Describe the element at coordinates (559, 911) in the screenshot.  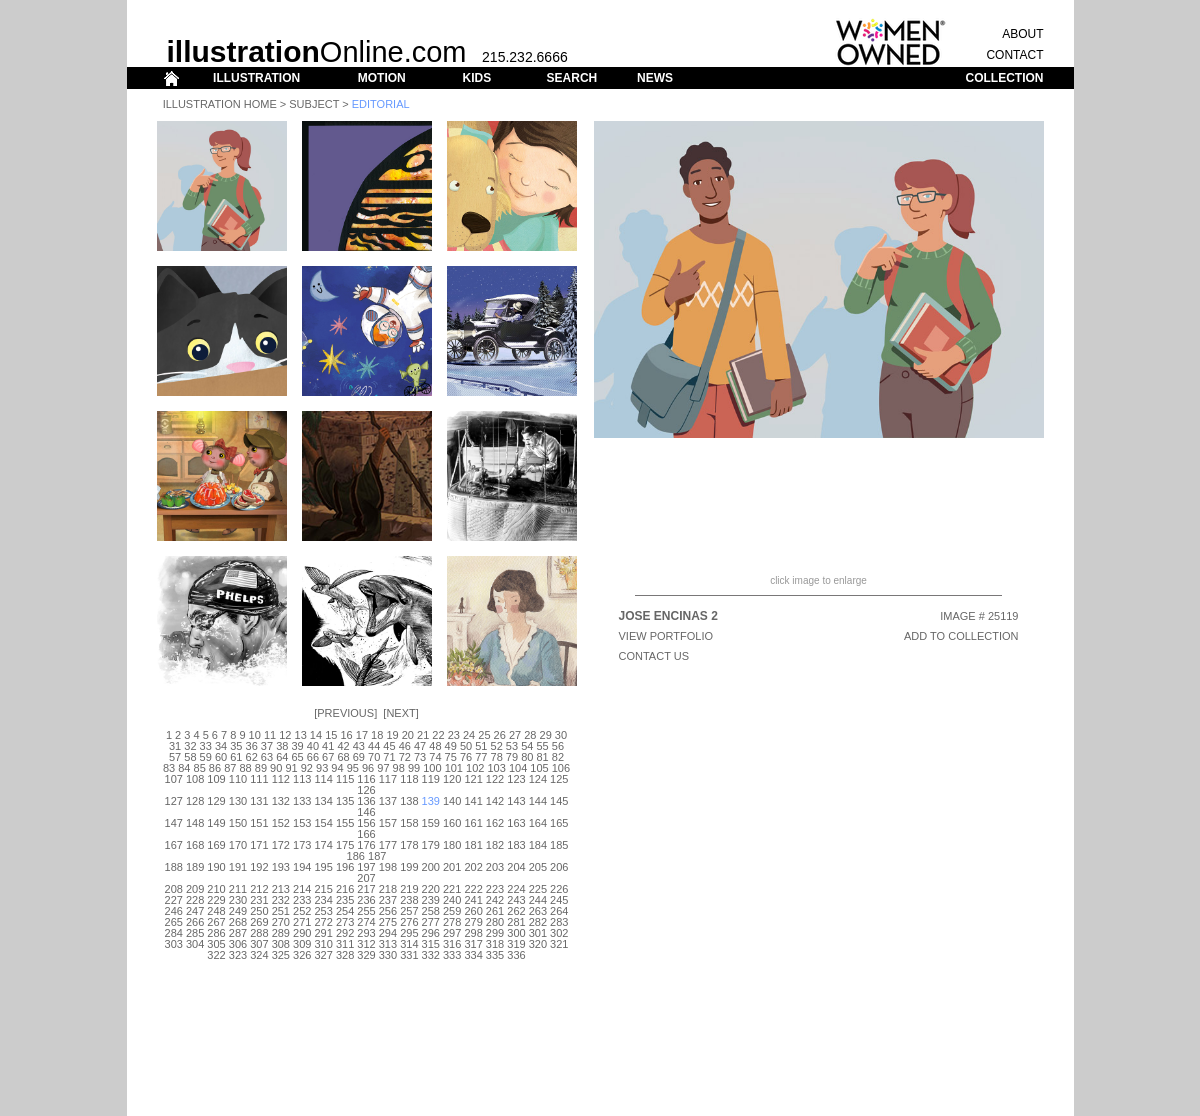
I see `264` at that location.